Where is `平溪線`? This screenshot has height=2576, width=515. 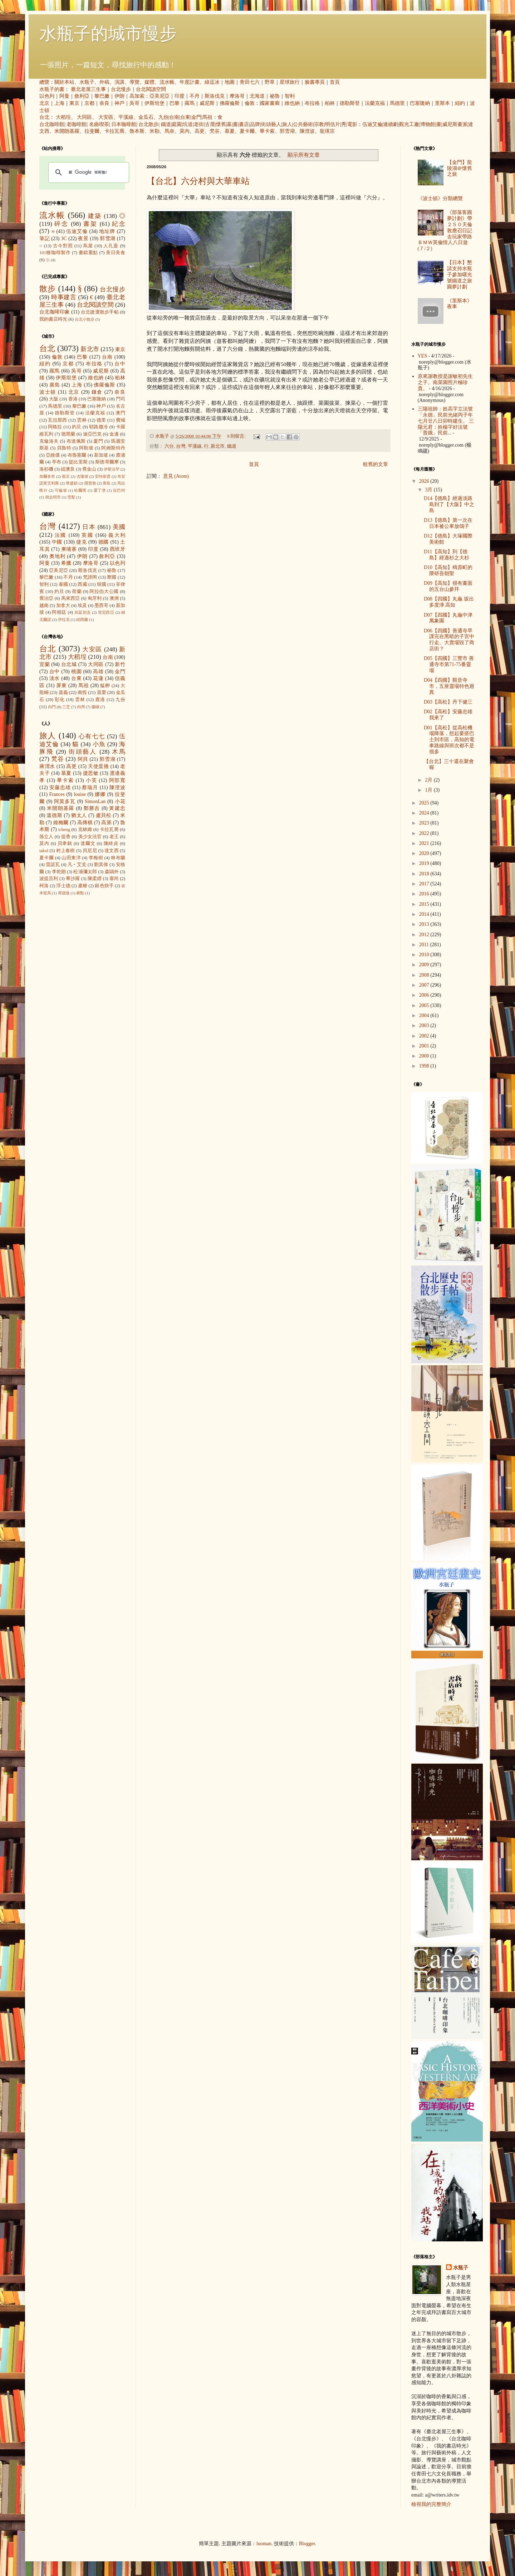 平溪線 is located at coordinates (125, 117).